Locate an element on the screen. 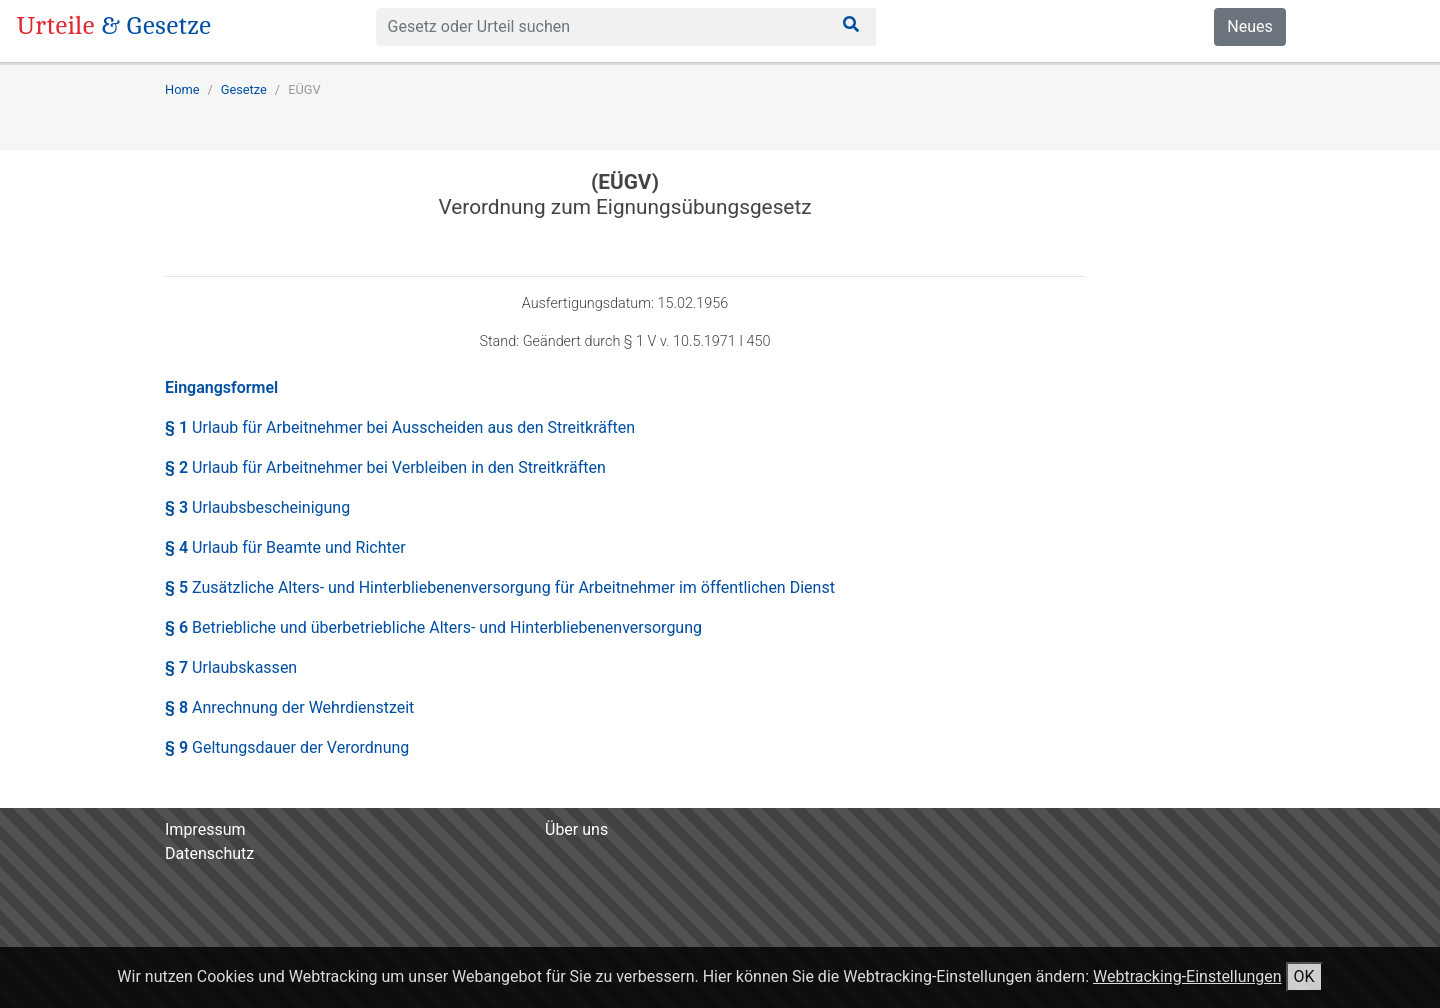  Webtracking-Einstellungen is located at coordinates (1187, 976).